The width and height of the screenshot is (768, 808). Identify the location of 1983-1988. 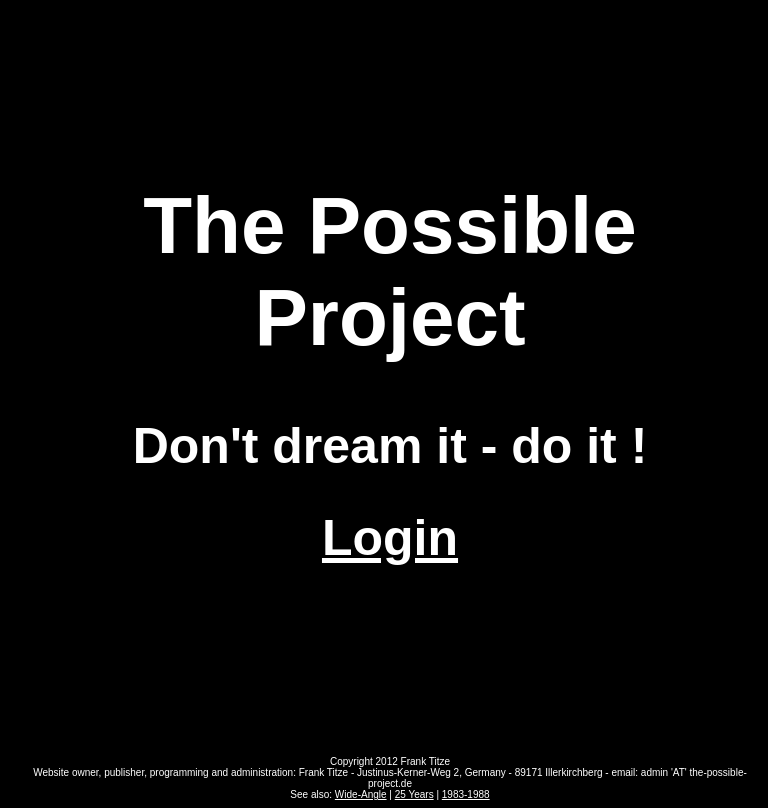
(466, 794).